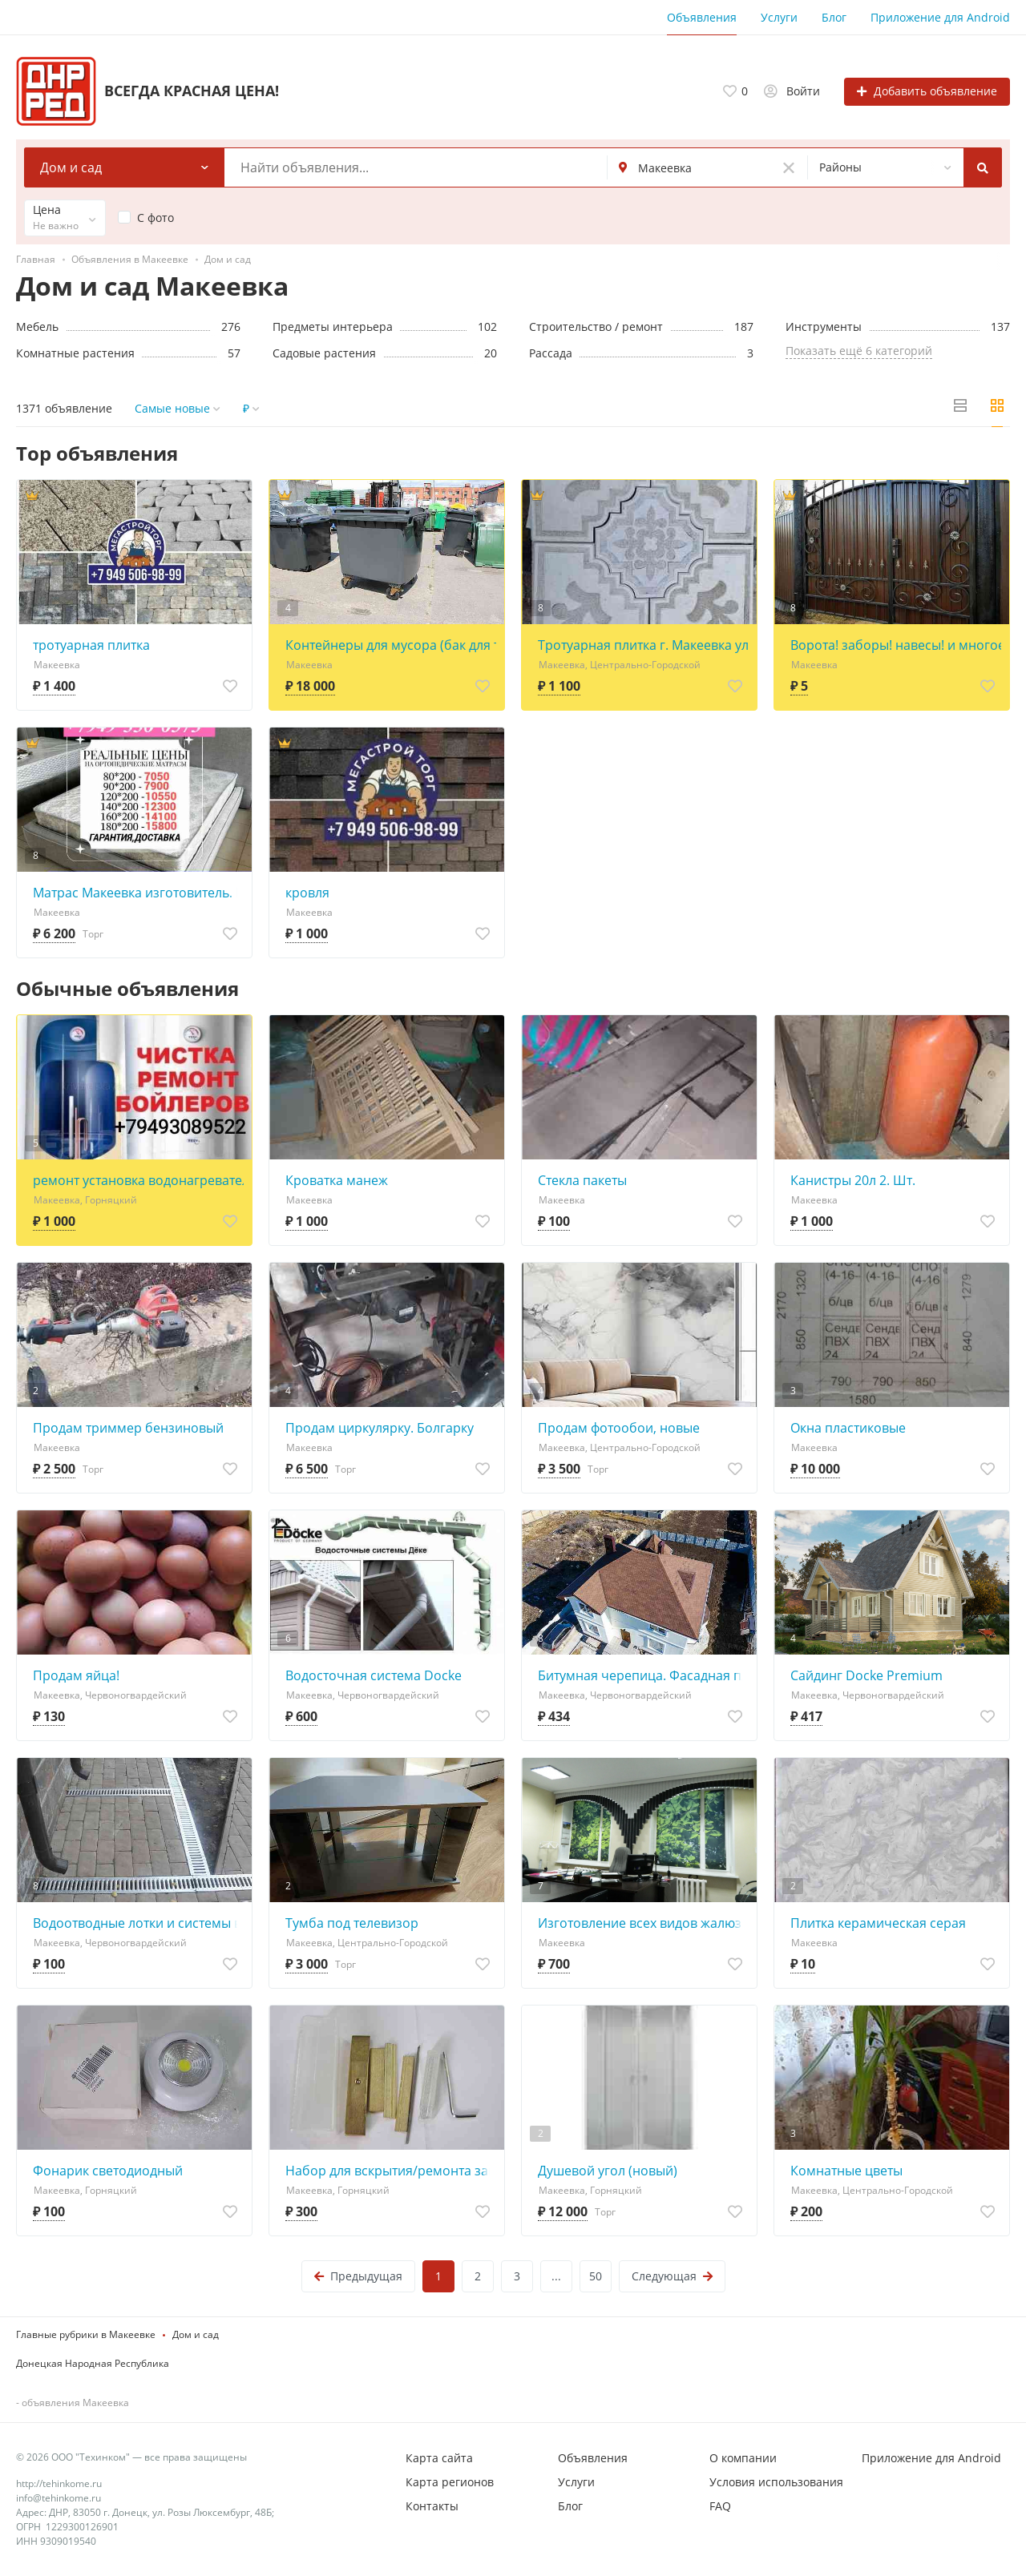  I want to click on Сайдинг Docke Premium, so click(866, 1675).